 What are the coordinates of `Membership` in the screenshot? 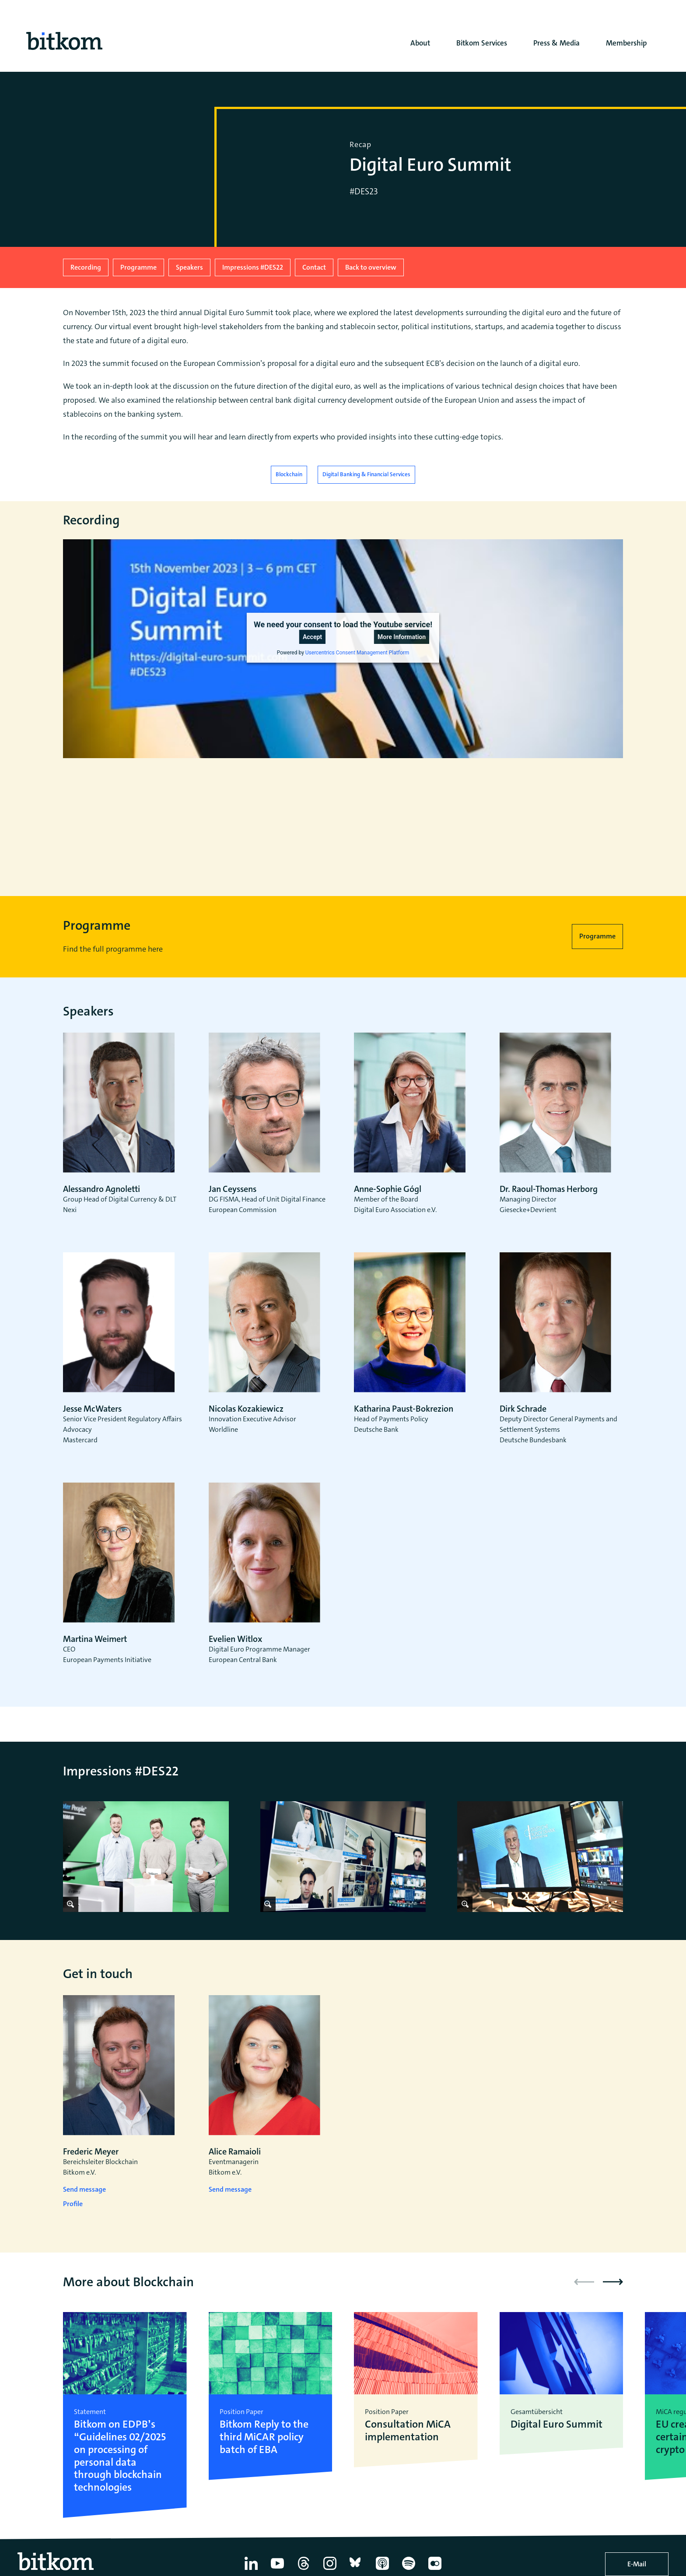 It's located at (626, 43).